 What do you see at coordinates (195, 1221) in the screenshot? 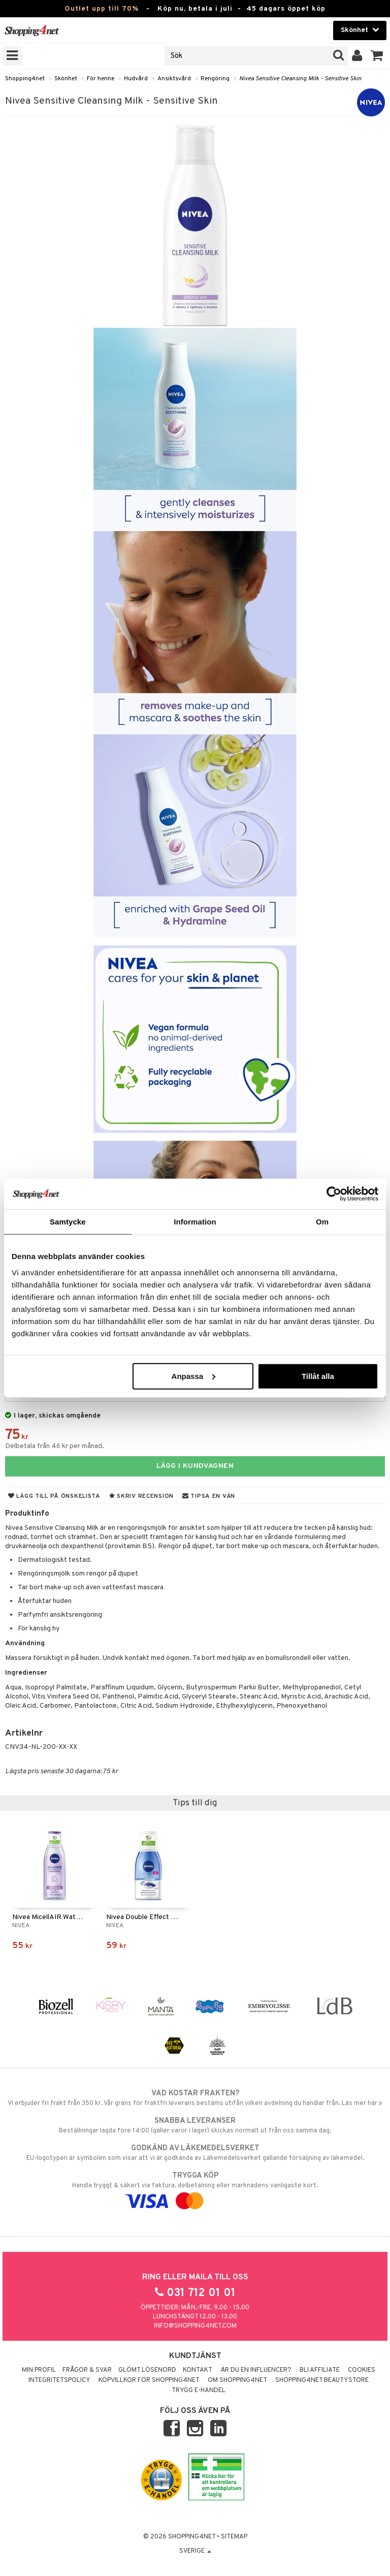
I see `Information [tab]` at bounding box center [195, 1221].